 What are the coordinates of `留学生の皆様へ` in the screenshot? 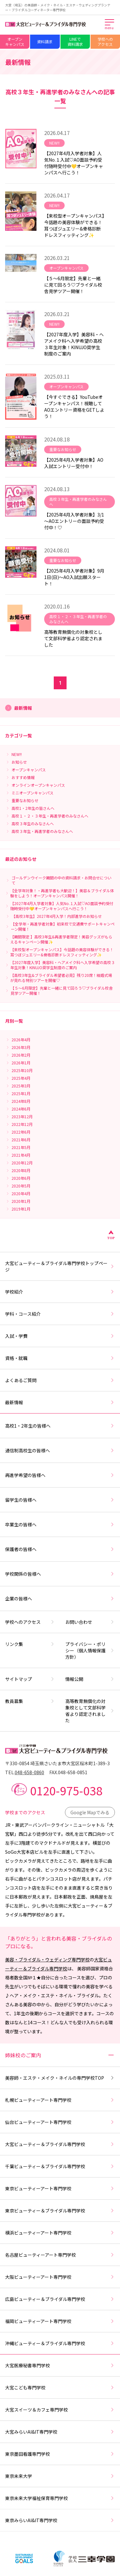 It's located at (60, 1500).